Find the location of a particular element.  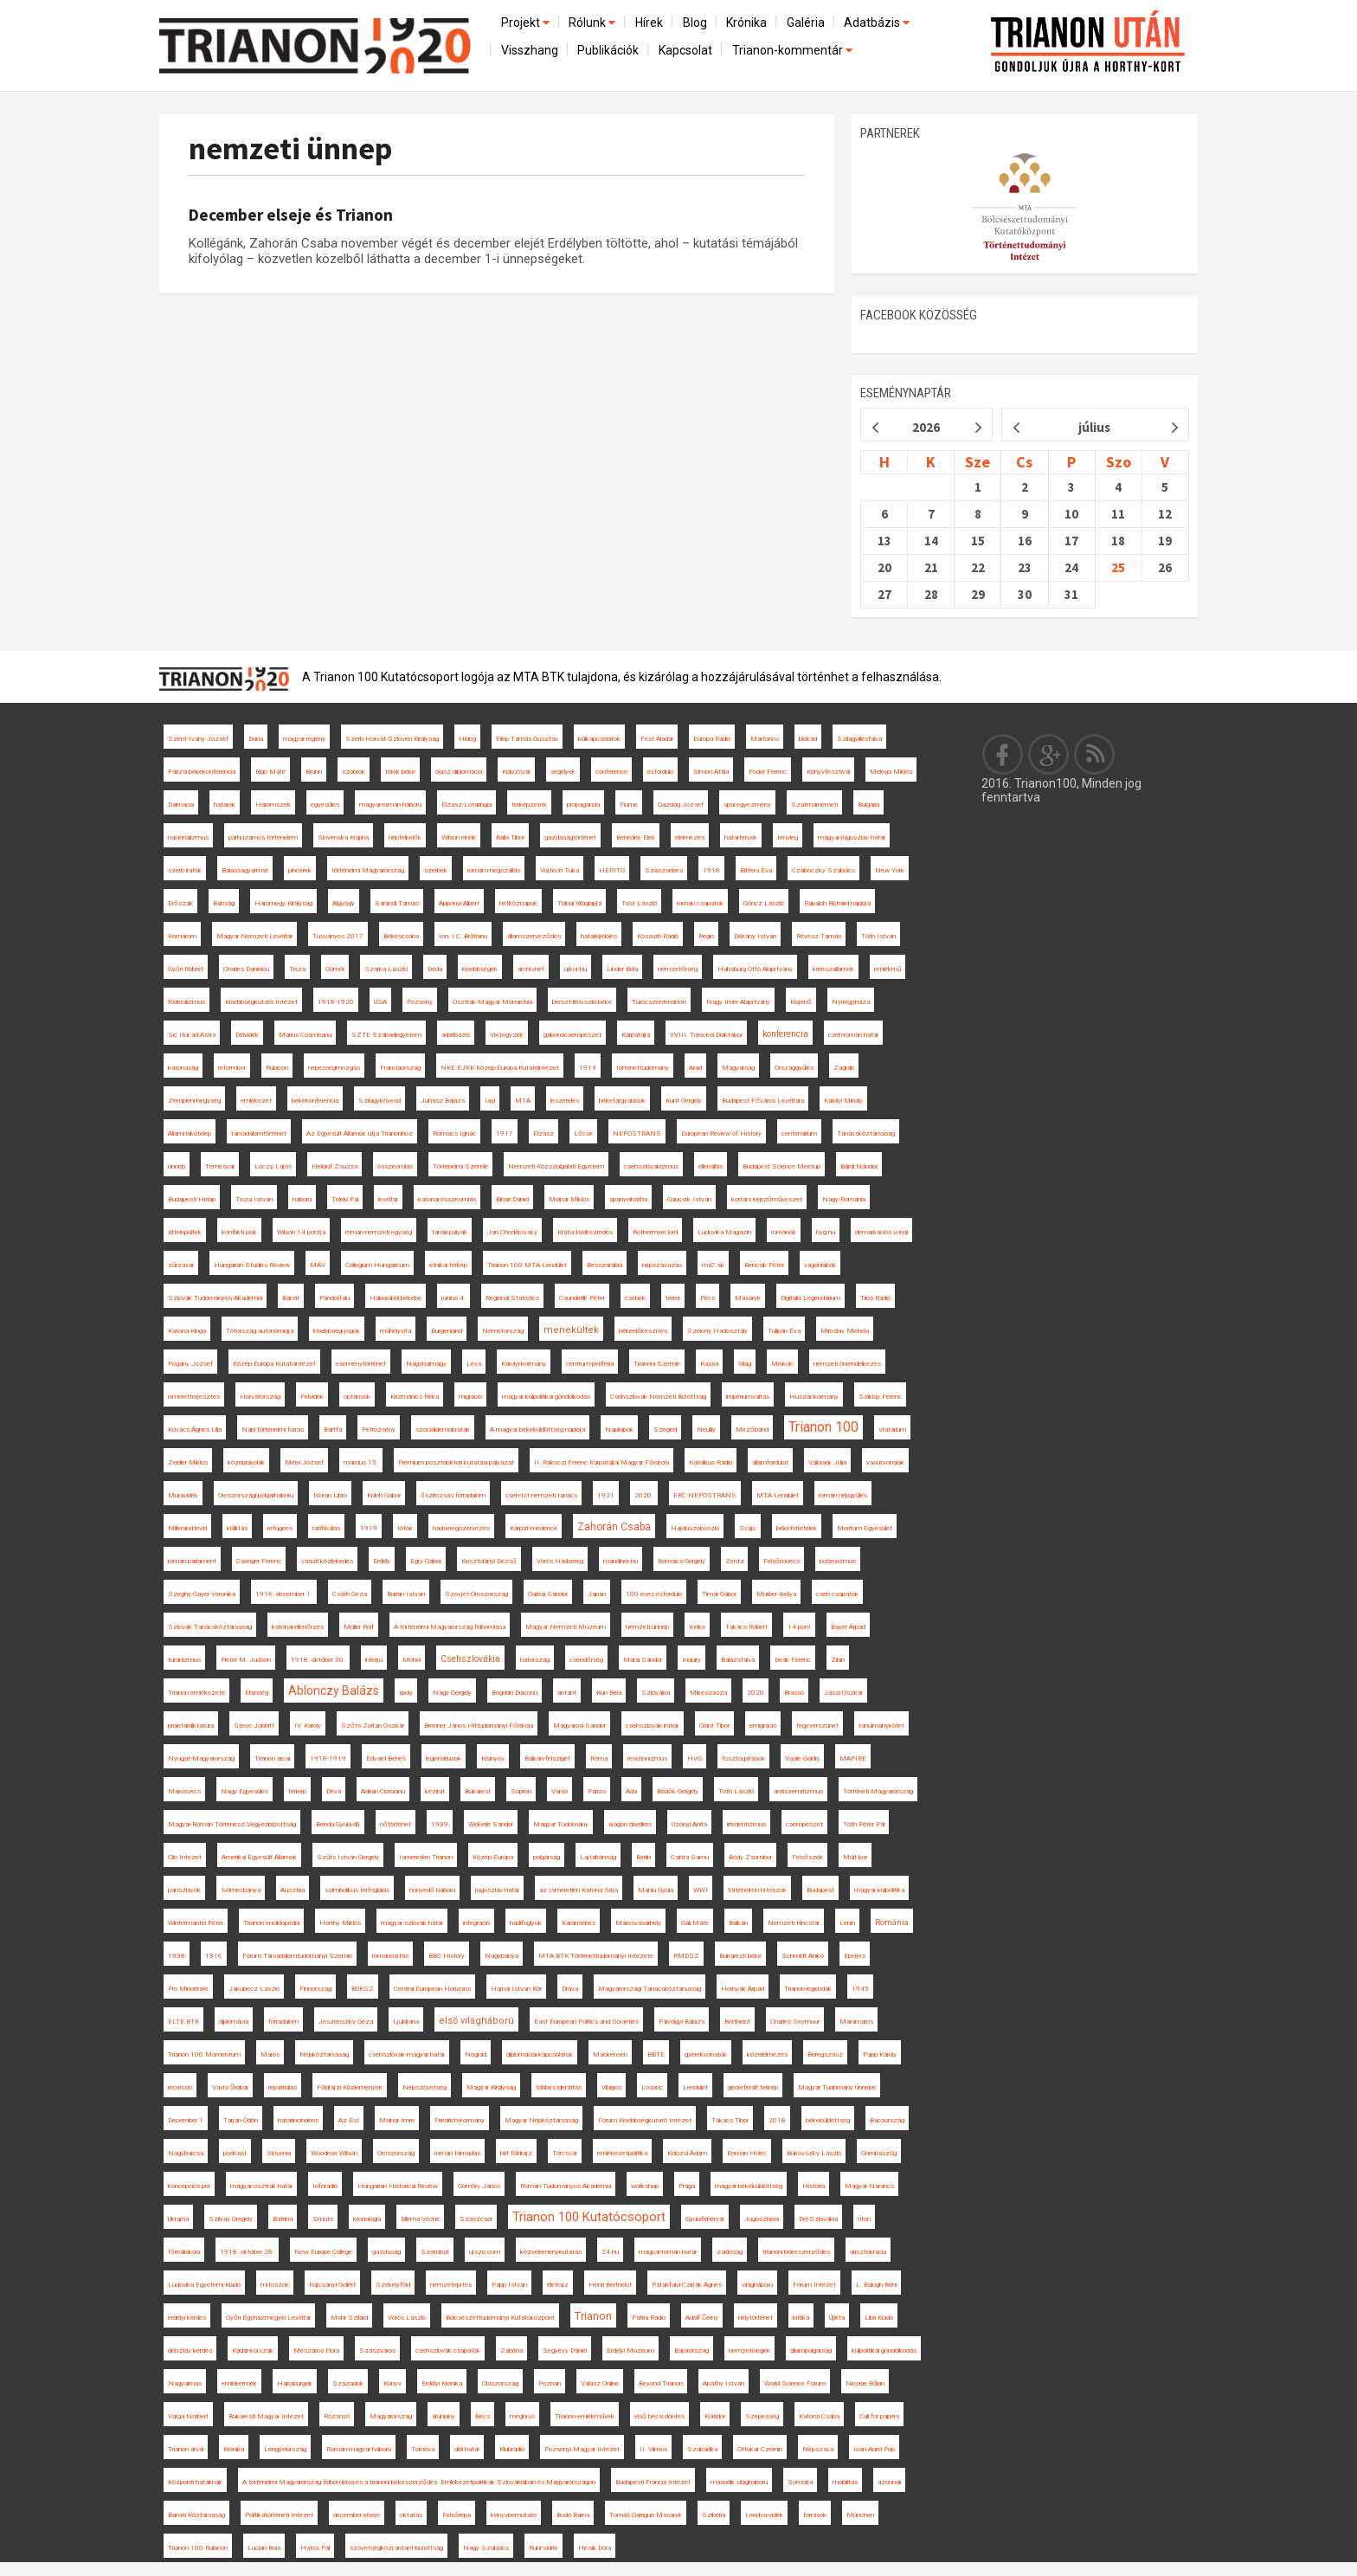

Pálvölgyi Balázs is located at coordinates (681, 2021).